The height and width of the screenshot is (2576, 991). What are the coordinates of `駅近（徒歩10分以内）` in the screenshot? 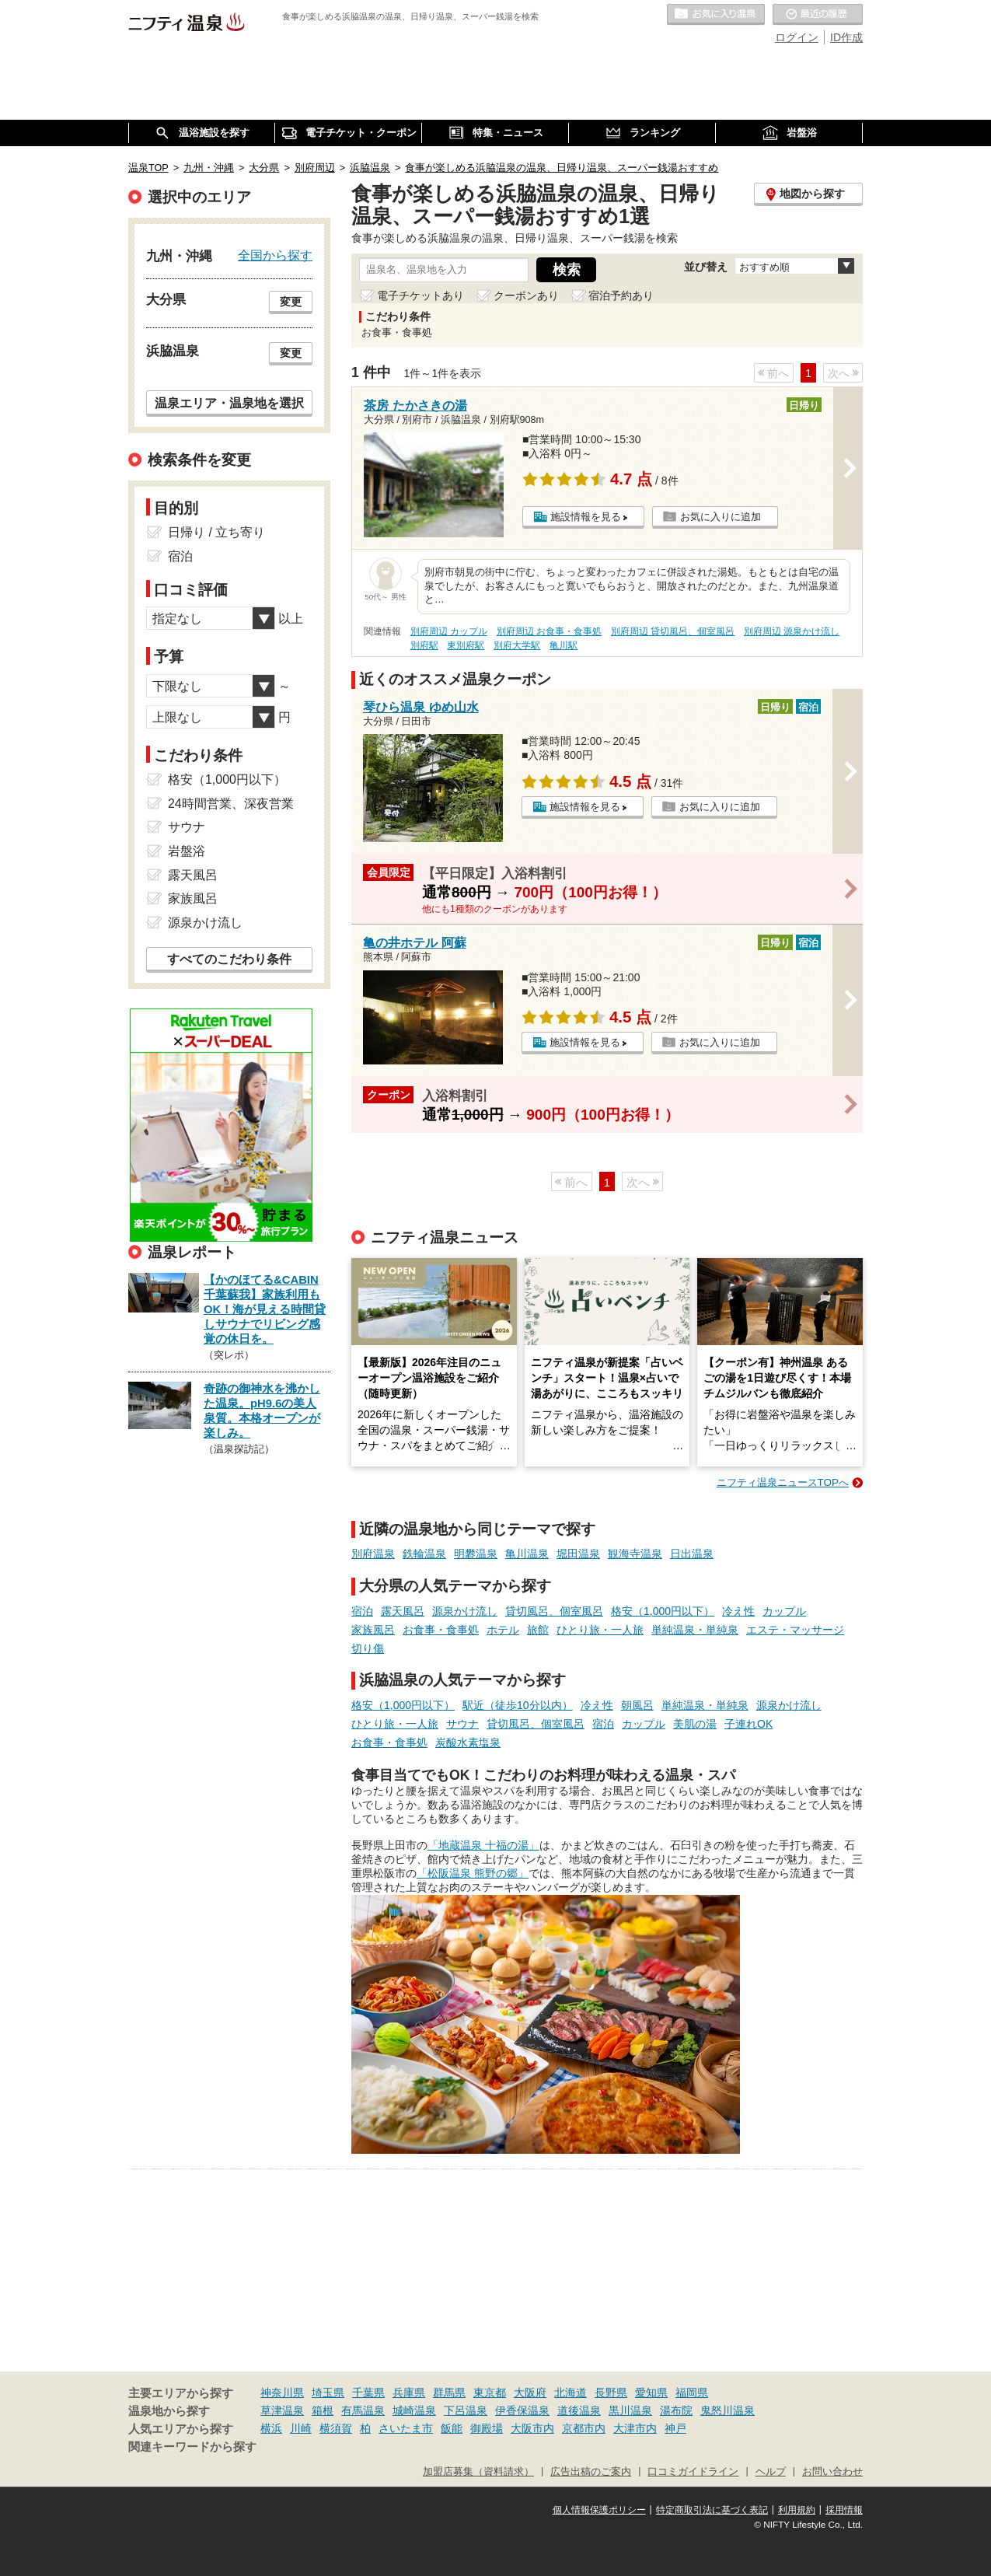 It's located at (517, 1705).